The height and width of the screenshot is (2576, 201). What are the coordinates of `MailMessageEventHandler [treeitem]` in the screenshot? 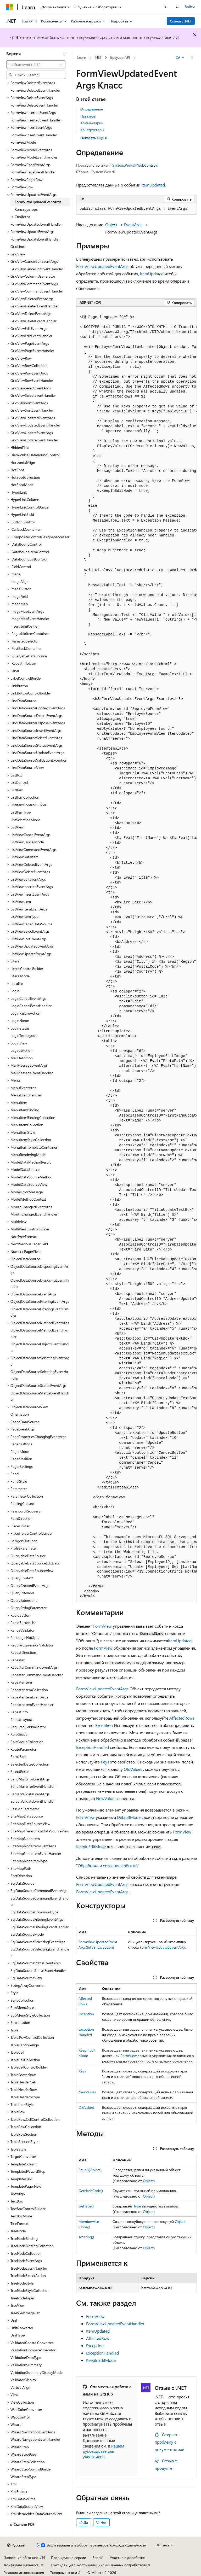 It's located at (31, 1072).